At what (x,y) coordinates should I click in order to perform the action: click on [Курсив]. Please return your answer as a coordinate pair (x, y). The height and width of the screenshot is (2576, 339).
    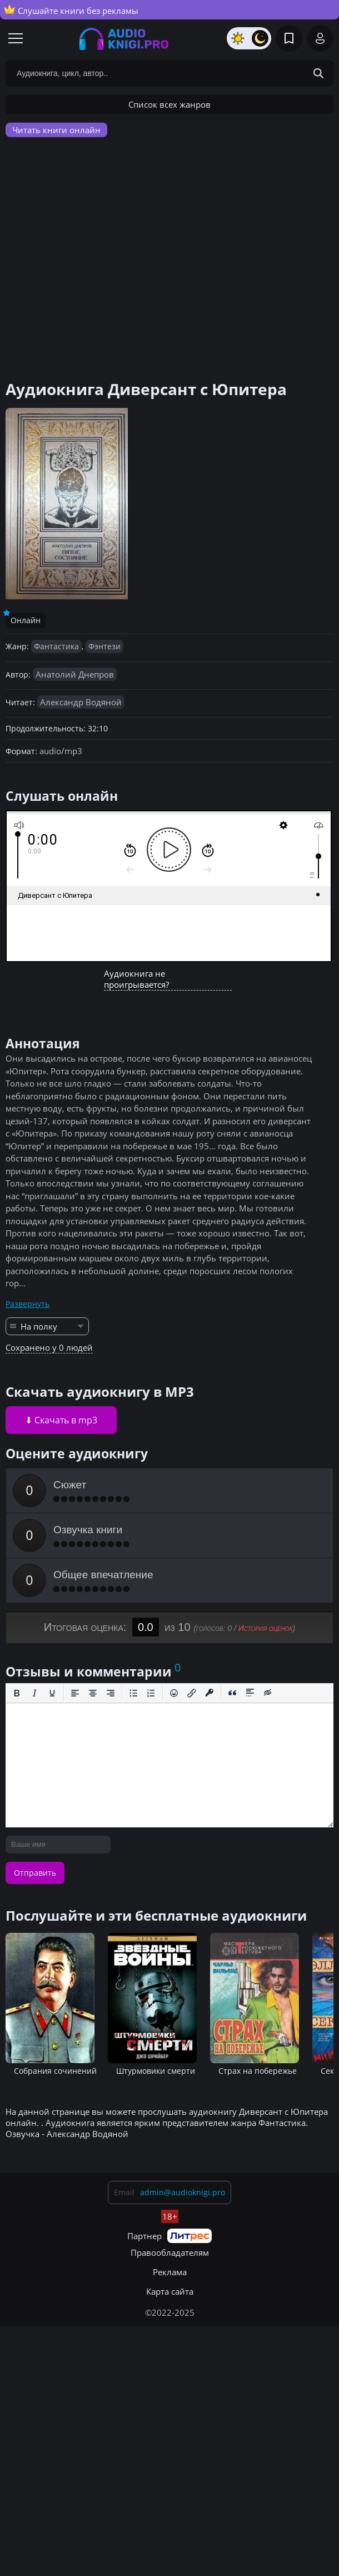
    Looking at the image, I should click on (34, 1693).